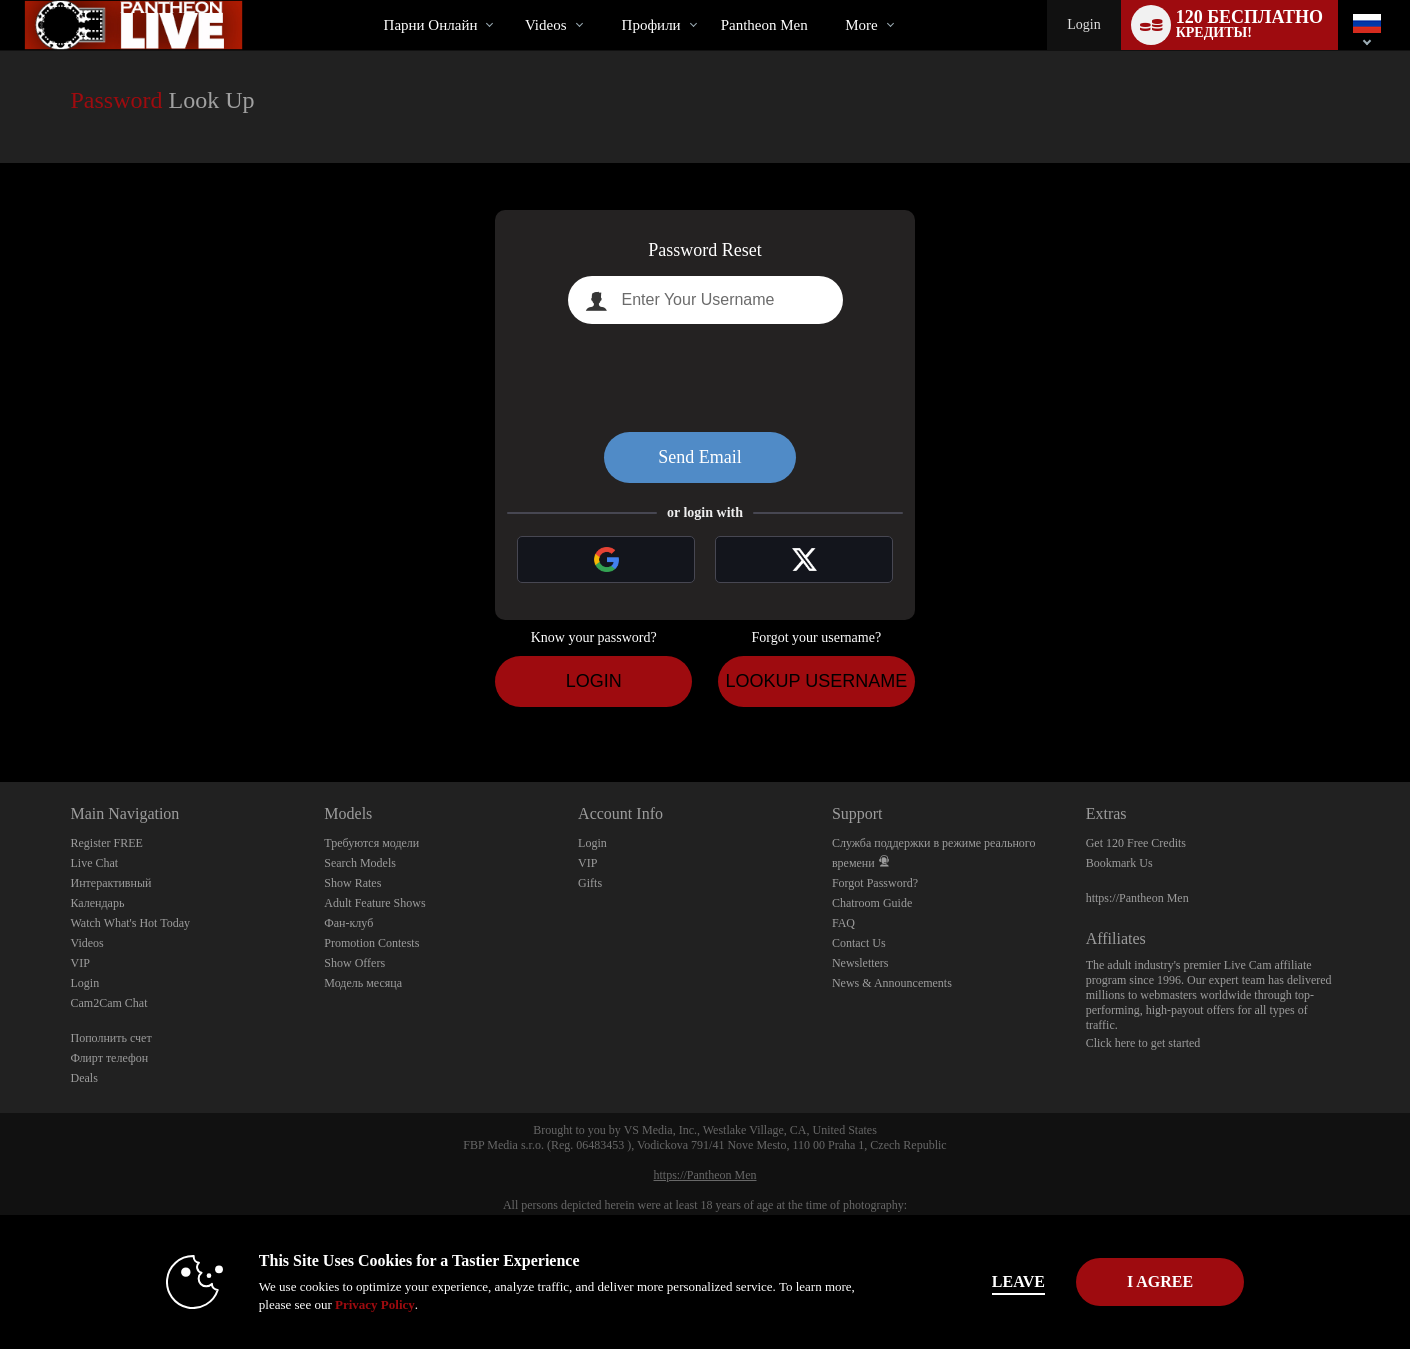  Describe the element at coordinates (80, 963) in the screenshot. I see `VIP` at that location.